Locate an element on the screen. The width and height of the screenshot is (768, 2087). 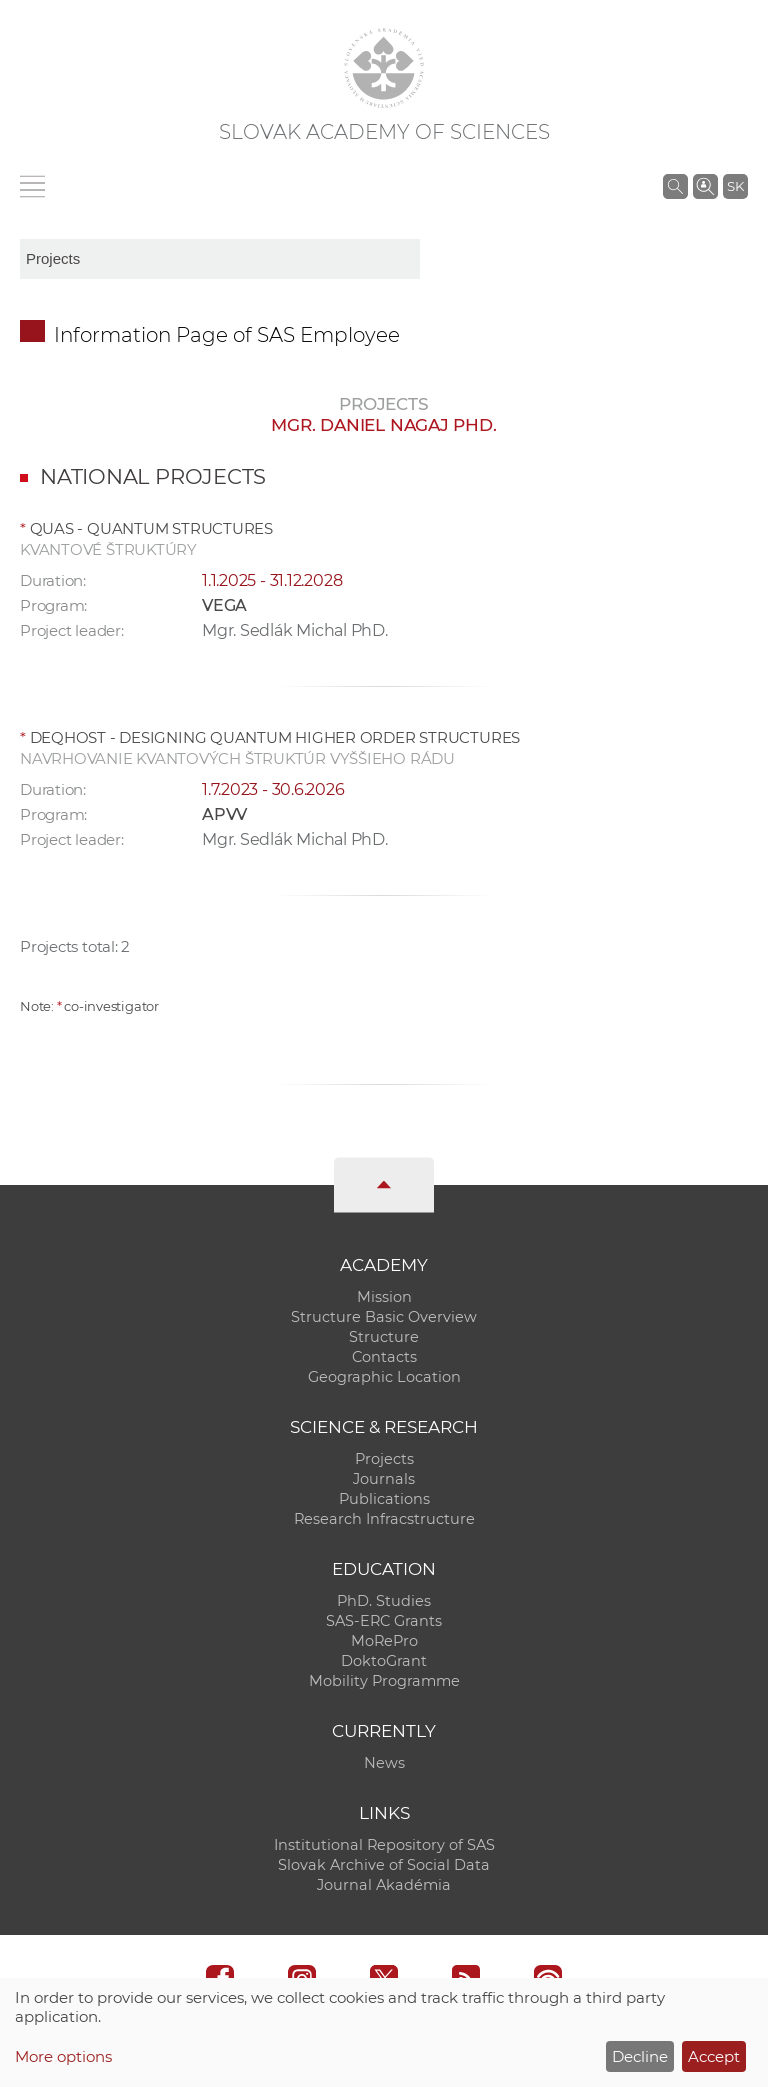
Structure Basic Overview is located at coordinates (384, 1317).